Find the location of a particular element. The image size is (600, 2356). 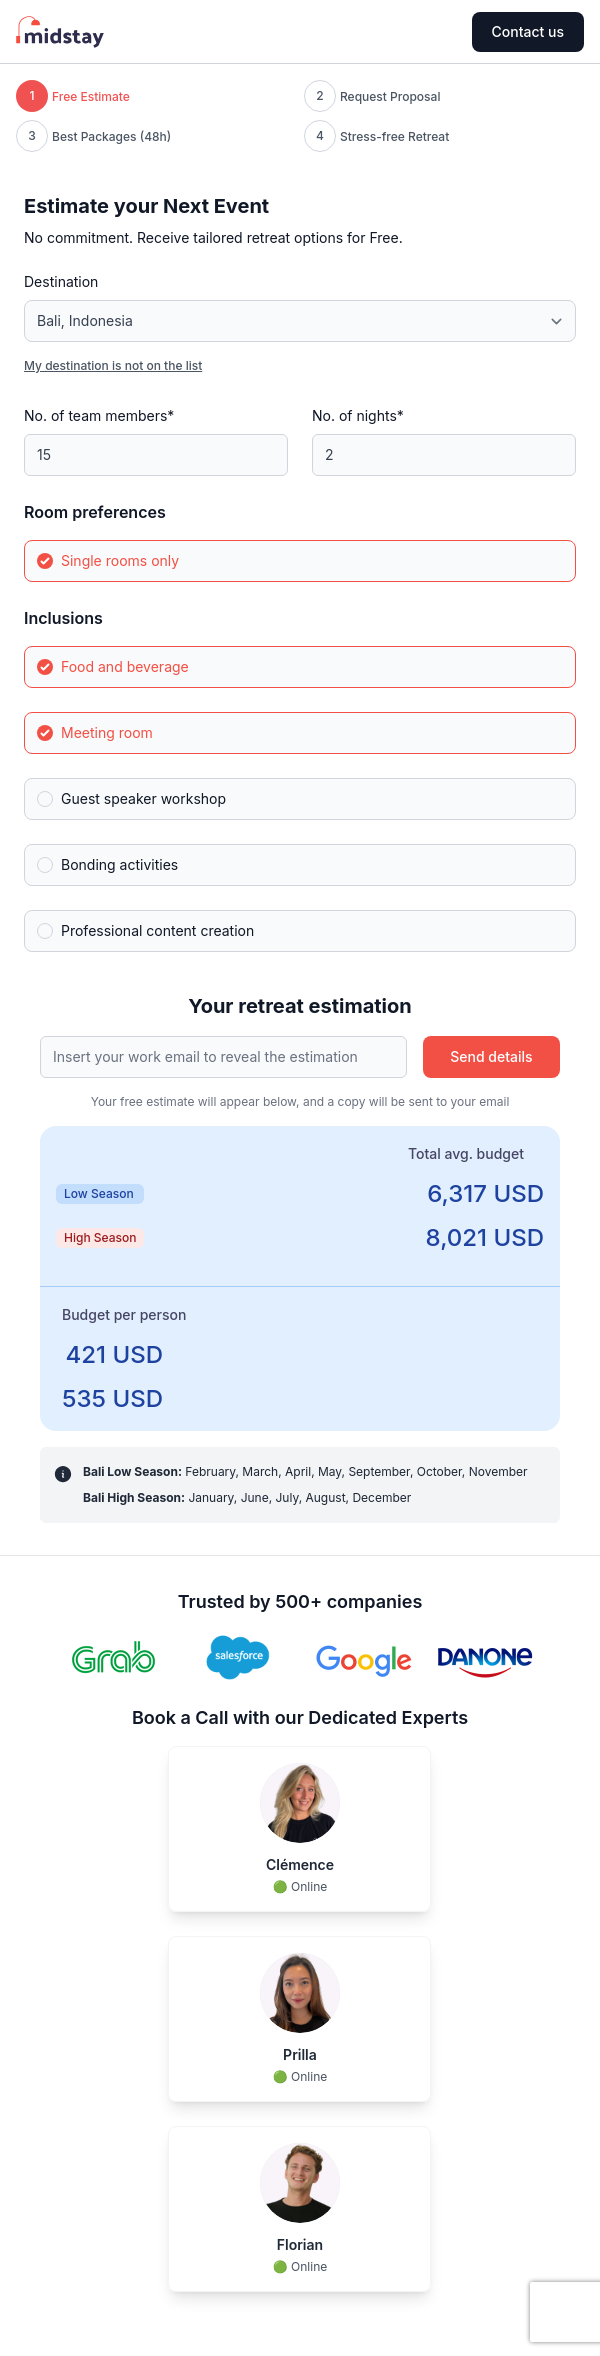

Meeting room is located at coordinates (107, 732).